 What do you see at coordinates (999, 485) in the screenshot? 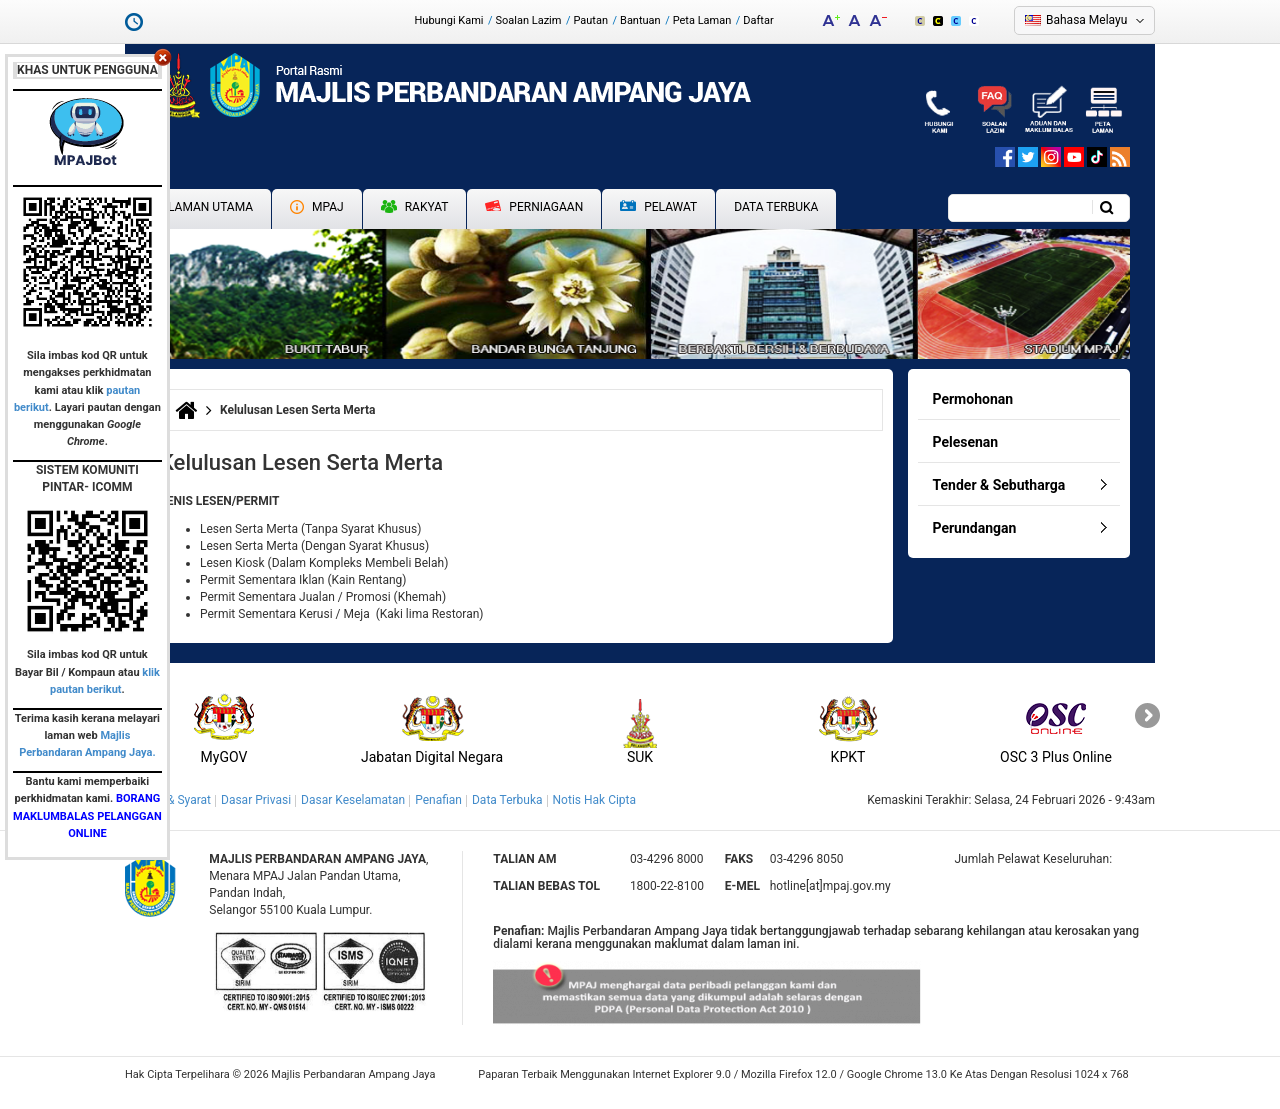
I see `Tender & Sebutharga` at bounding box center [999, 485].